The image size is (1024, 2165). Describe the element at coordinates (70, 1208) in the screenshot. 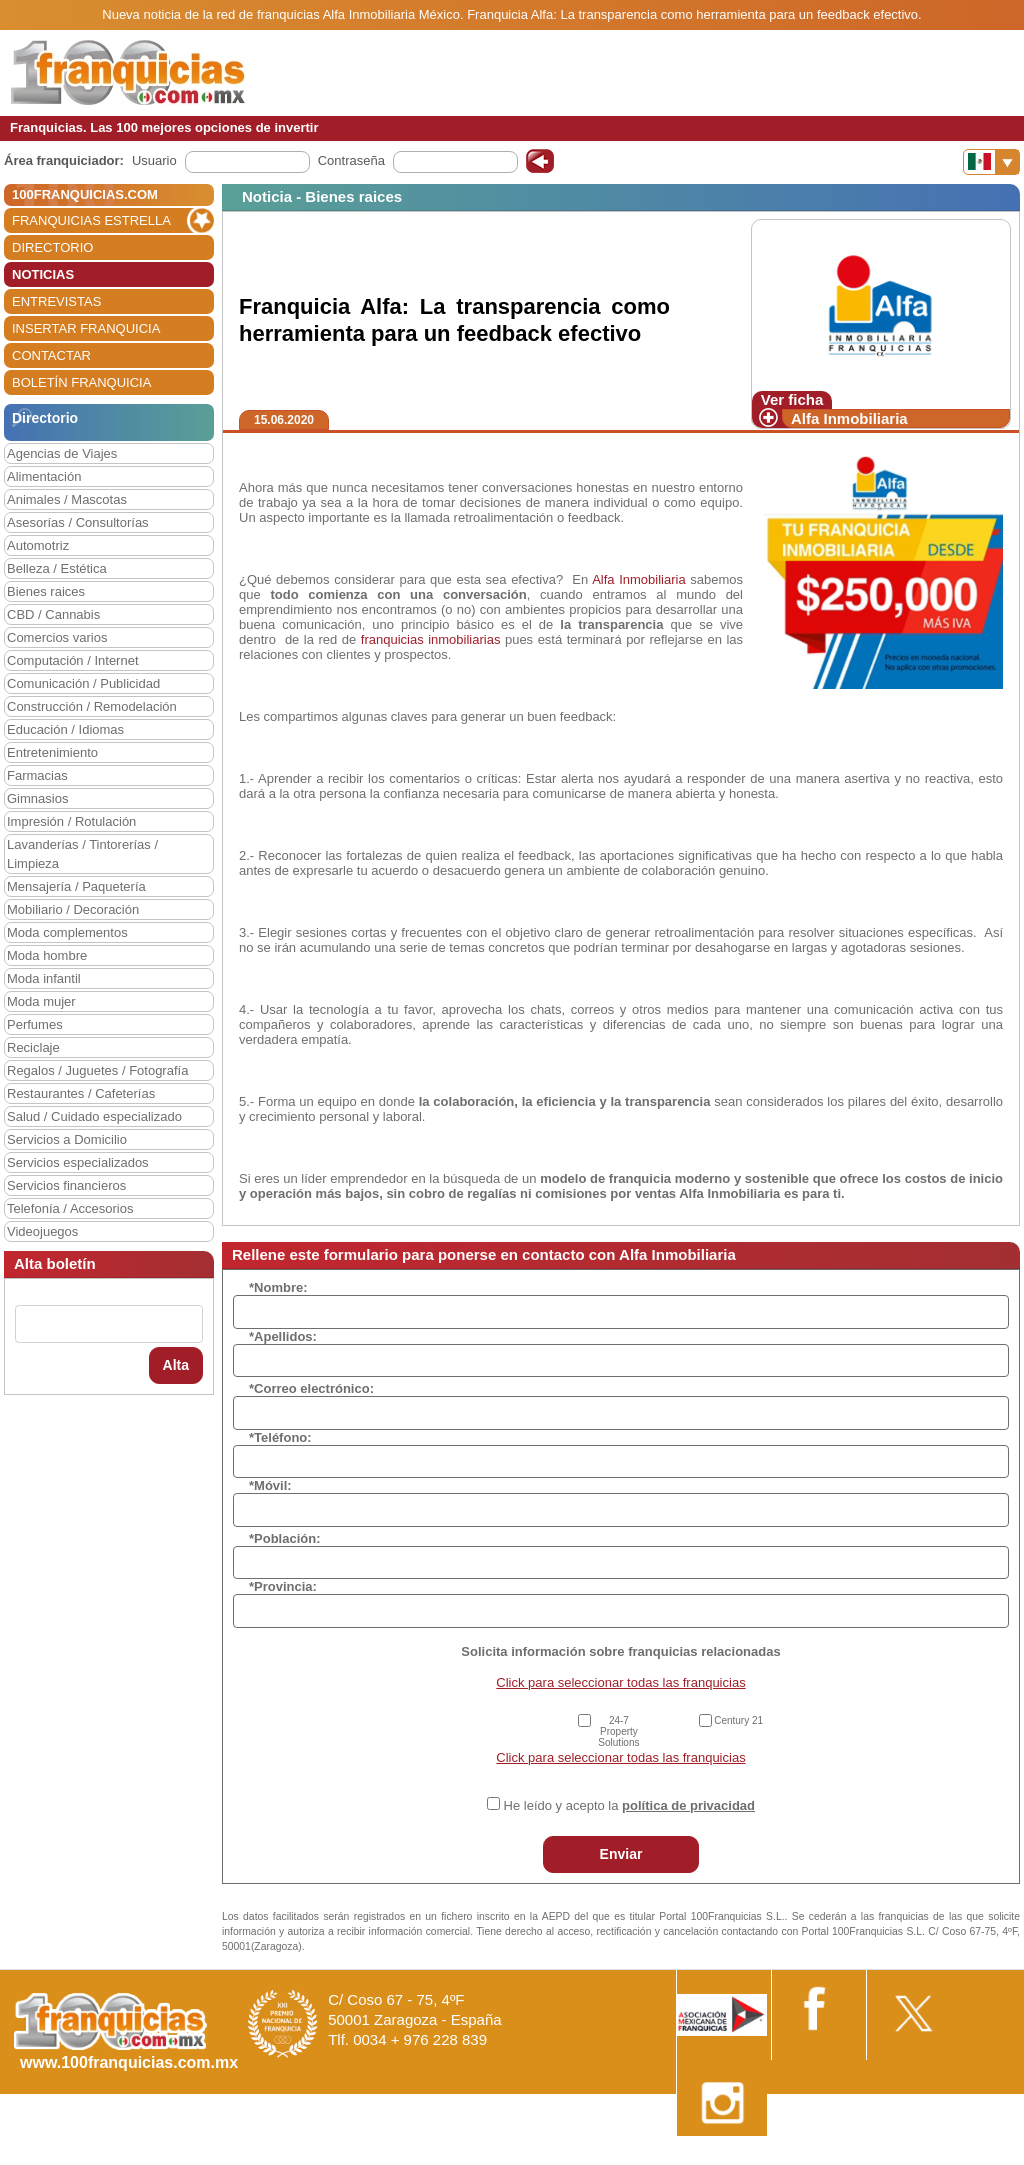

I see `Telefonía / Accesorios` at that location.